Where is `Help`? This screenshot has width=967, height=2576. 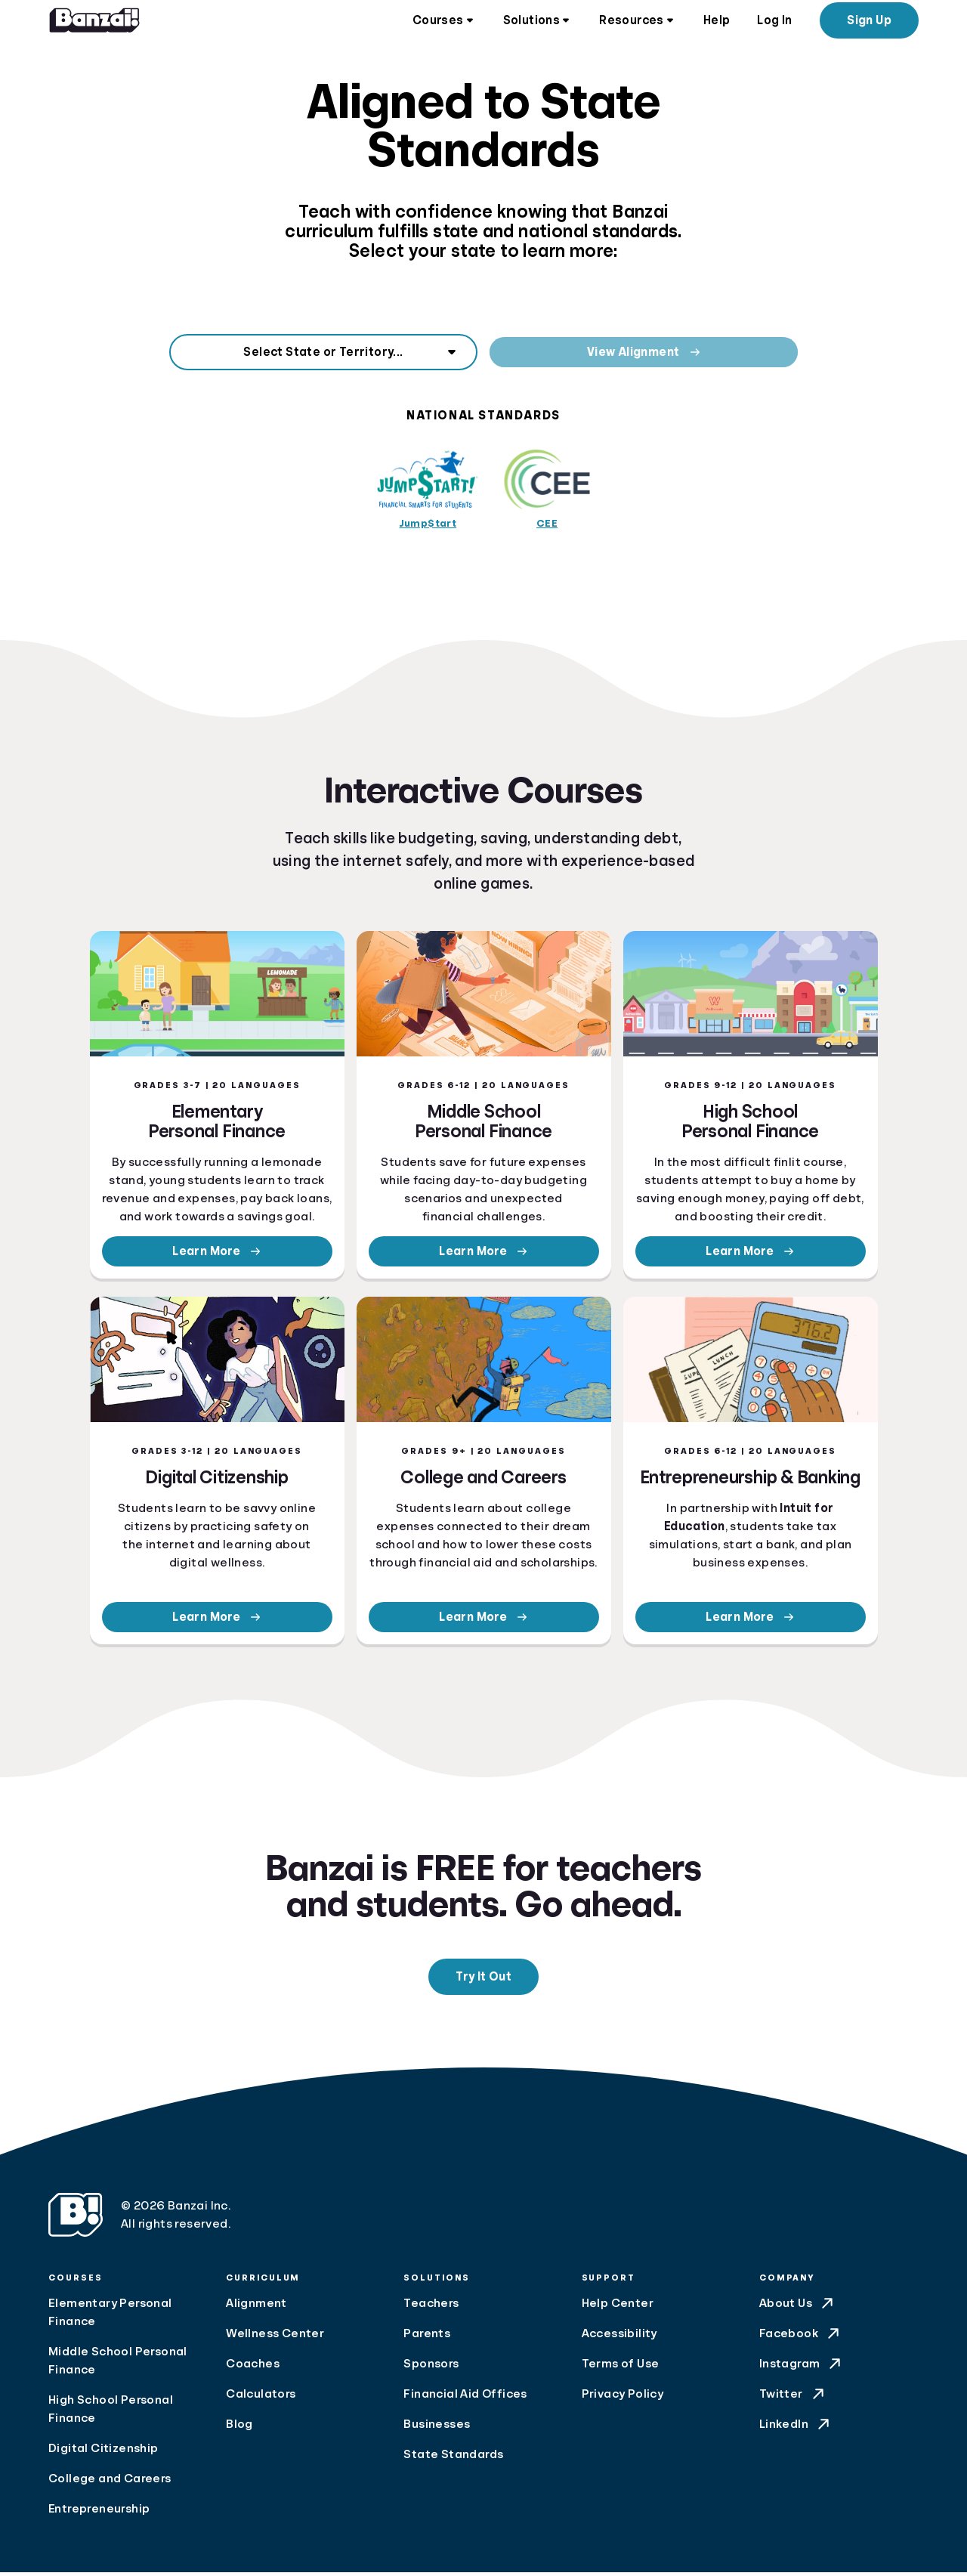
Help is located at coordinates (717, 23).